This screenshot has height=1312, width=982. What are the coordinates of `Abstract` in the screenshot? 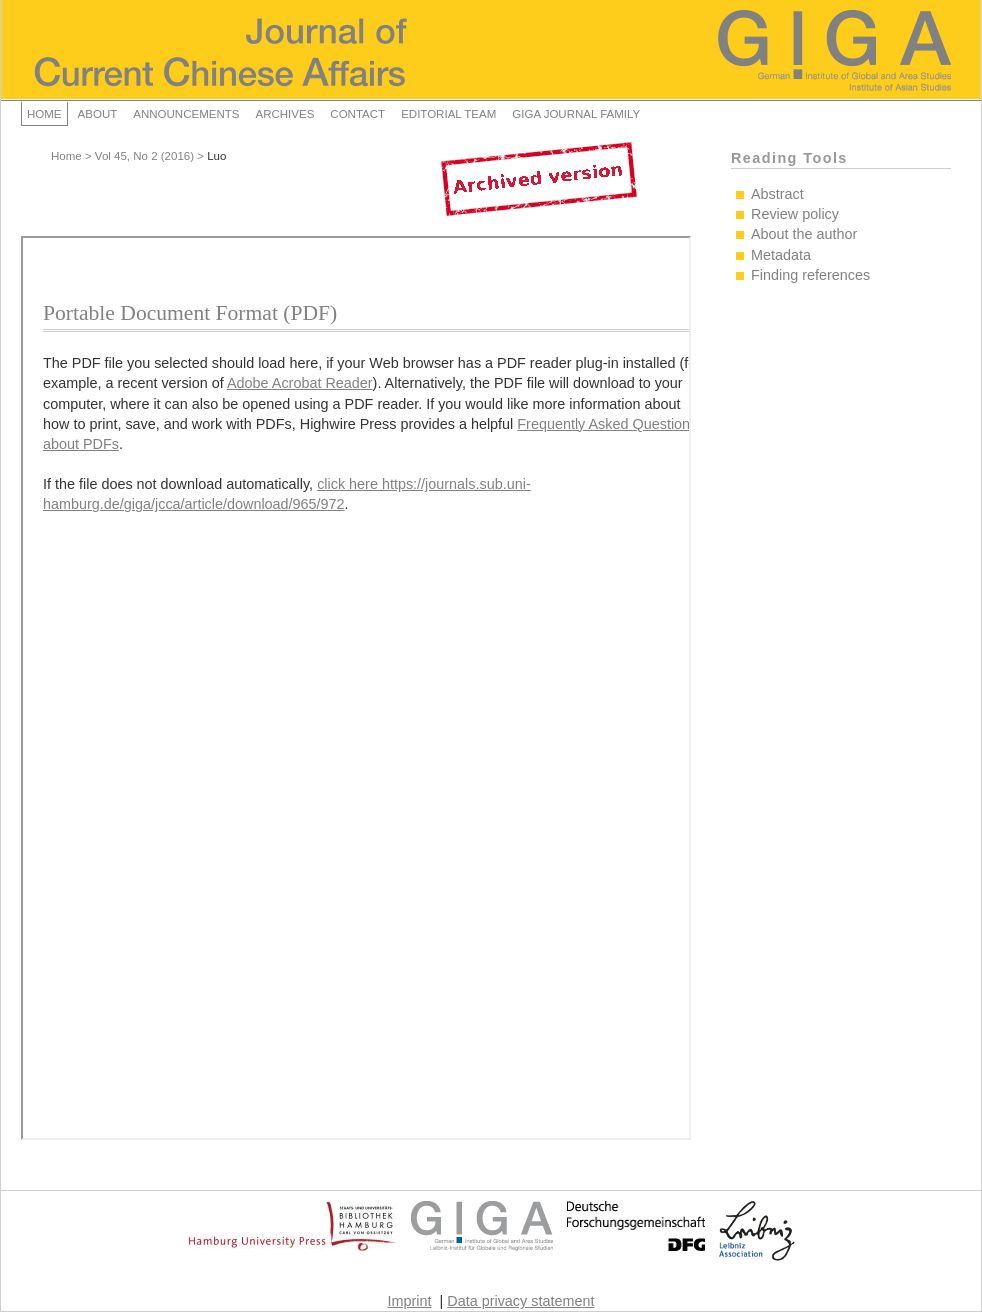 It's located at (777, 194).